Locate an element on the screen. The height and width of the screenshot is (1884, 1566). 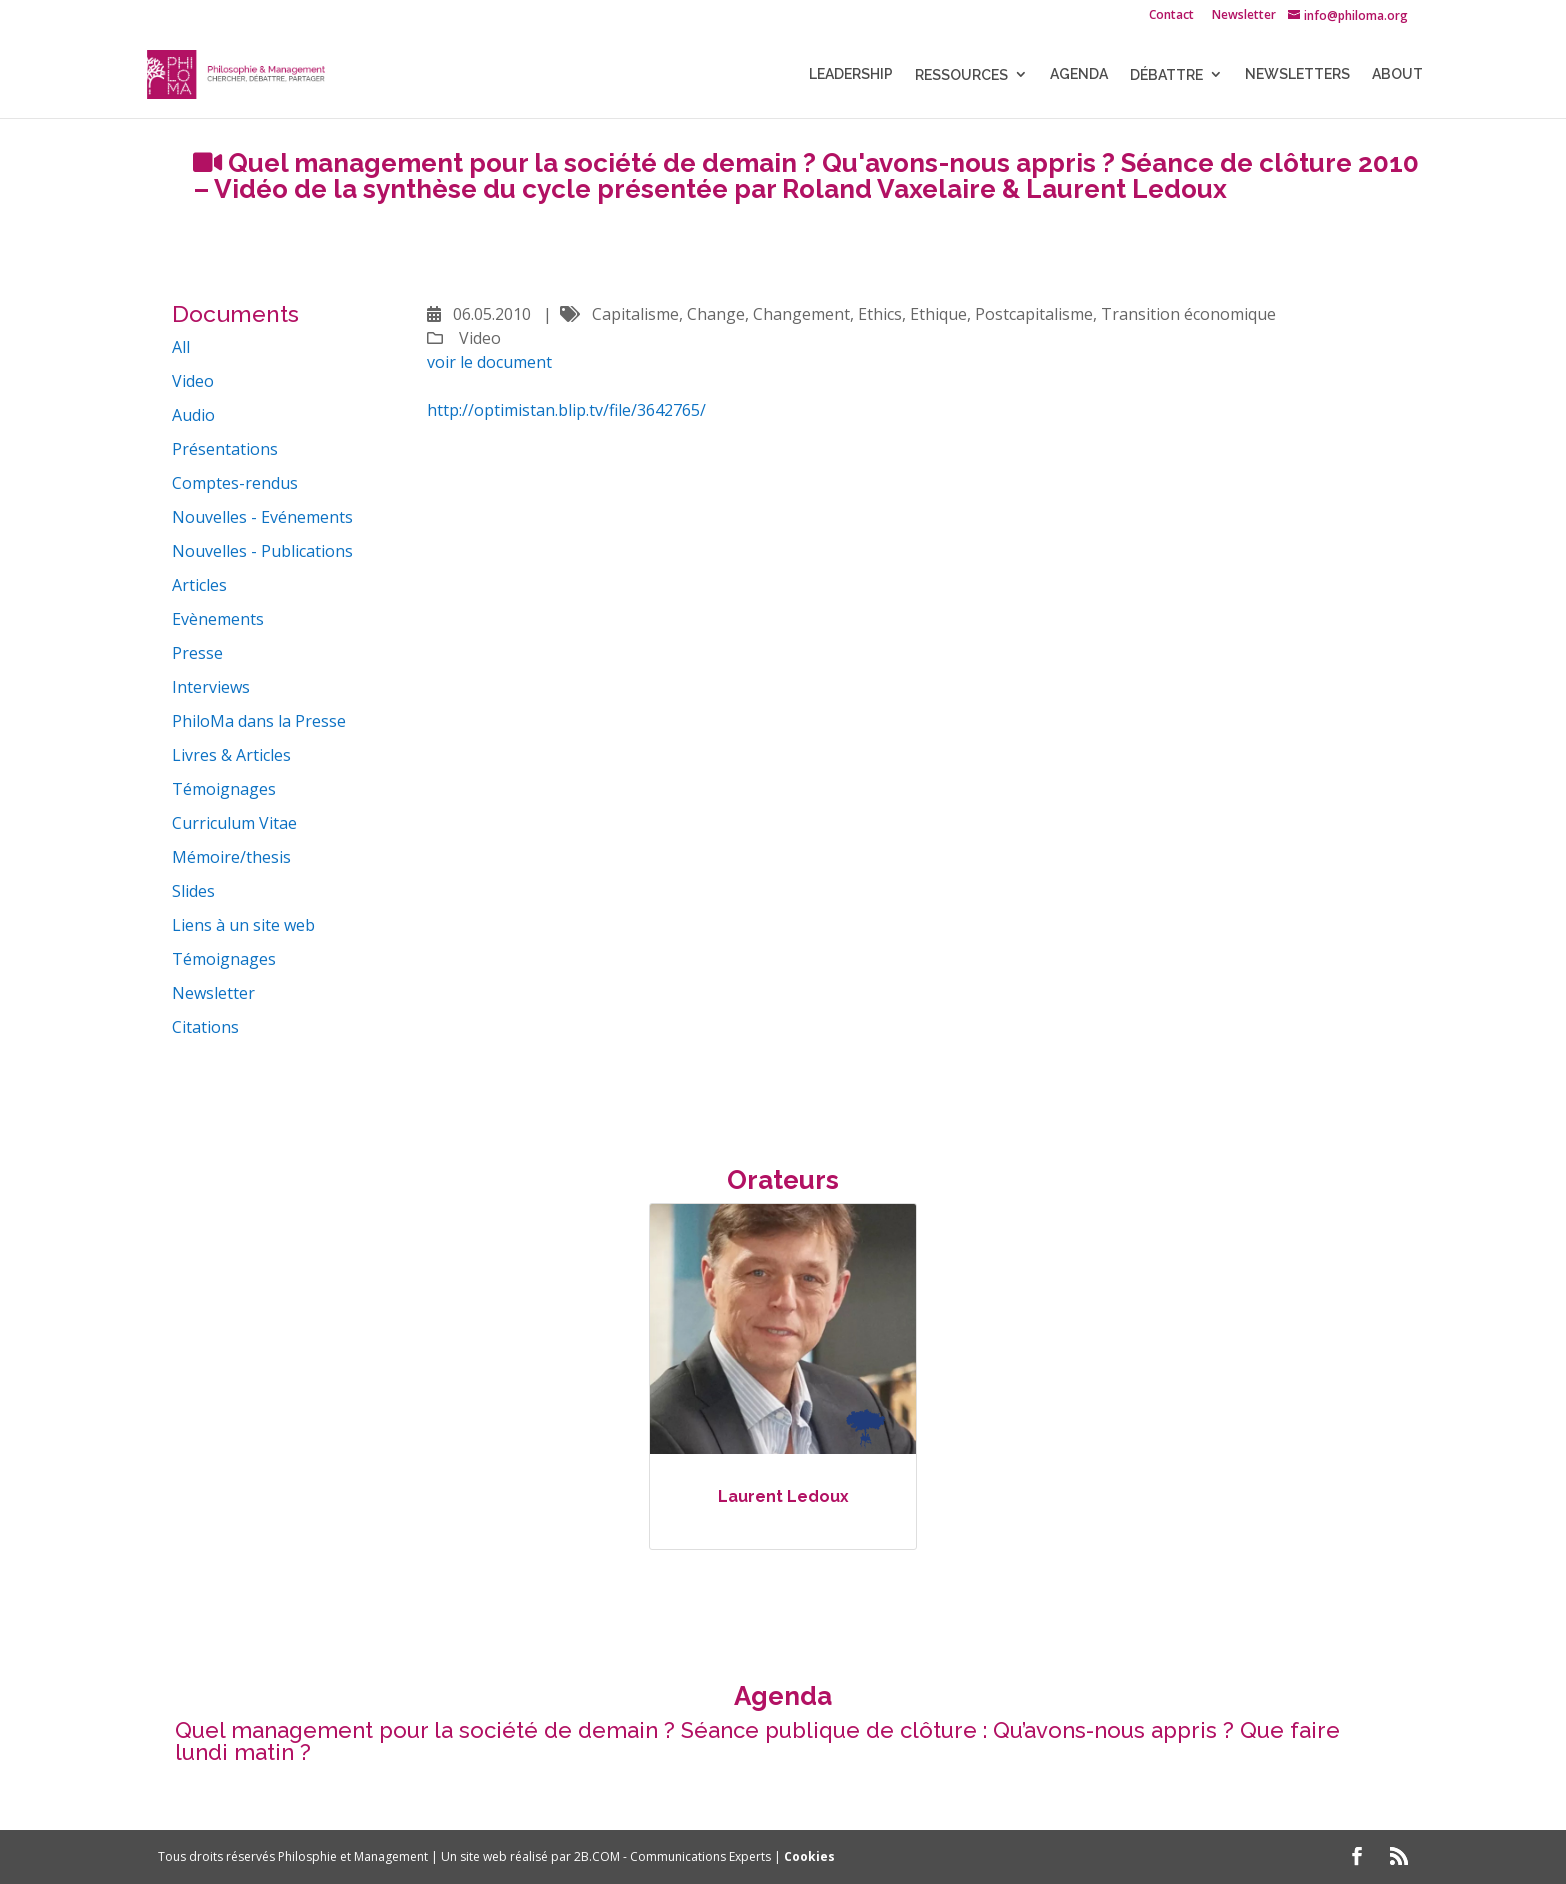
LEADERSHIP is located at coordinates (851, 74).